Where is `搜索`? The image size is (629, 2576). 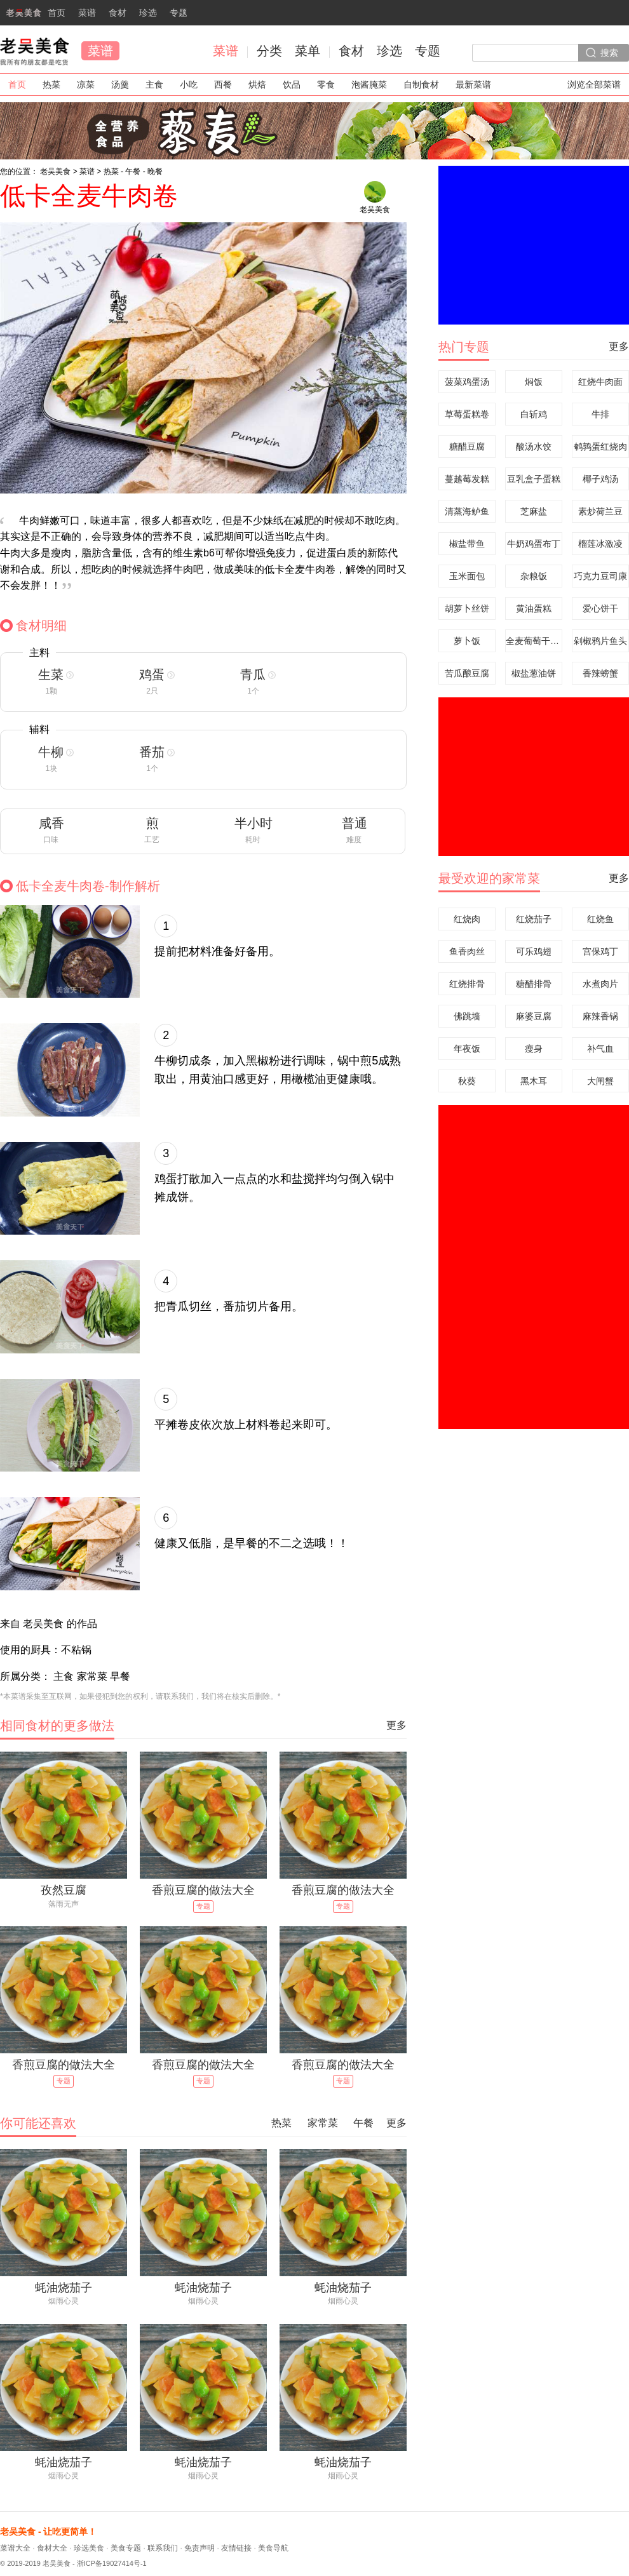
搜索 is located at coordinates (609, 53).